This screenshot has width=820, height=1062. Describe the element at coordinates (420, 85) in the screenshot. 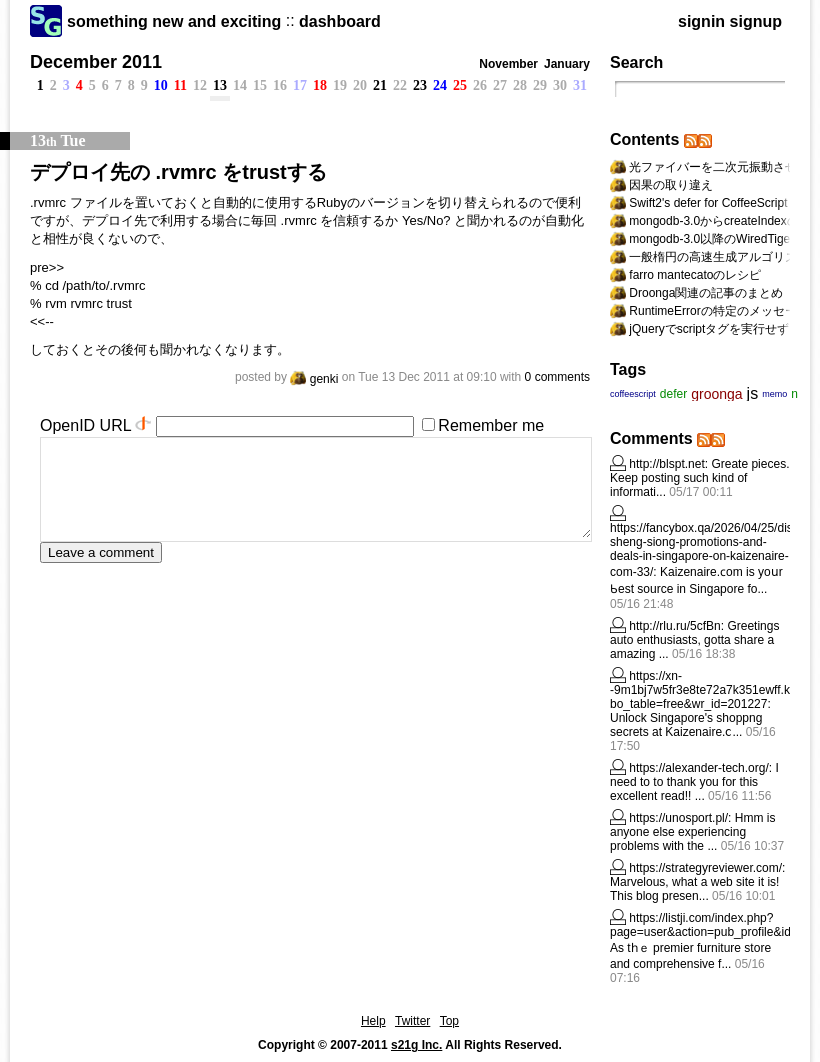

I see `23` at that location.